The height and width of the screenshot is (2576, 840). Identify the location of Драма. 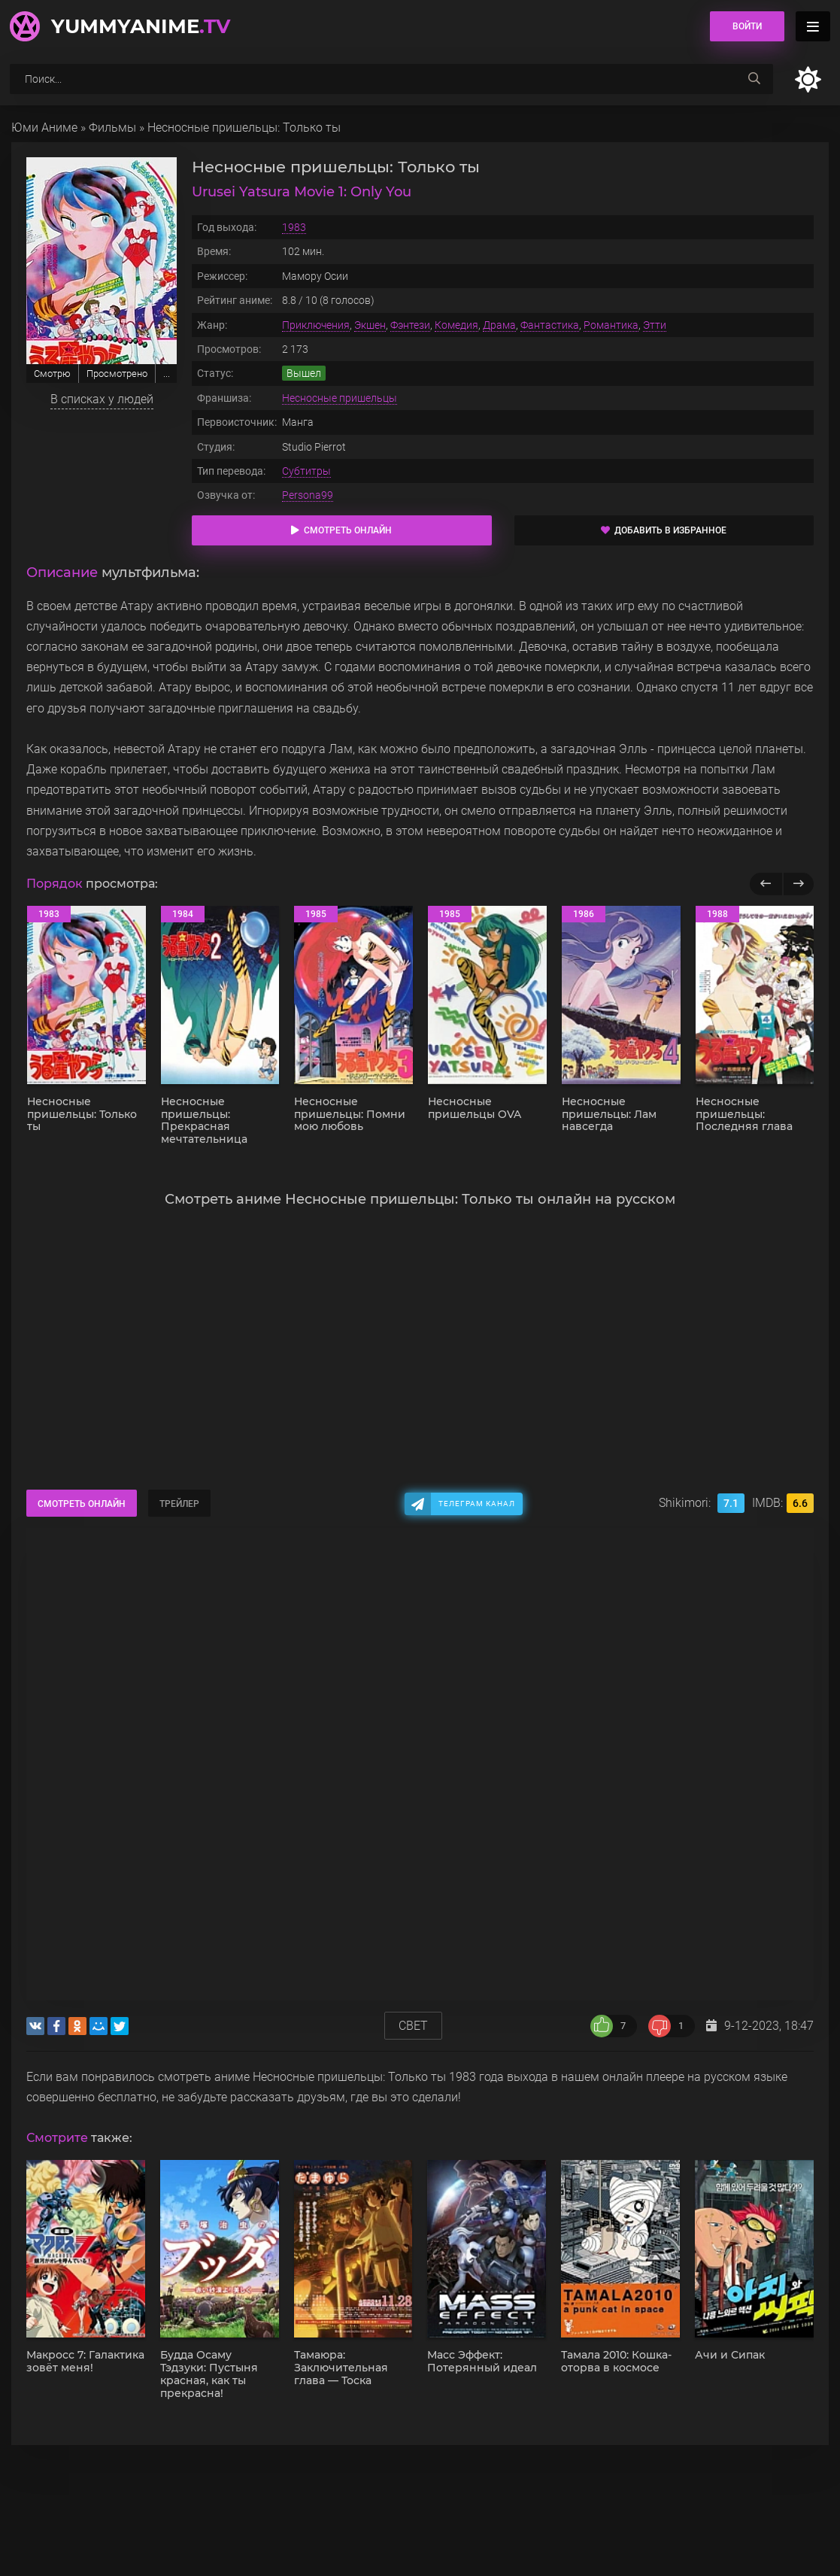
(499, 325).